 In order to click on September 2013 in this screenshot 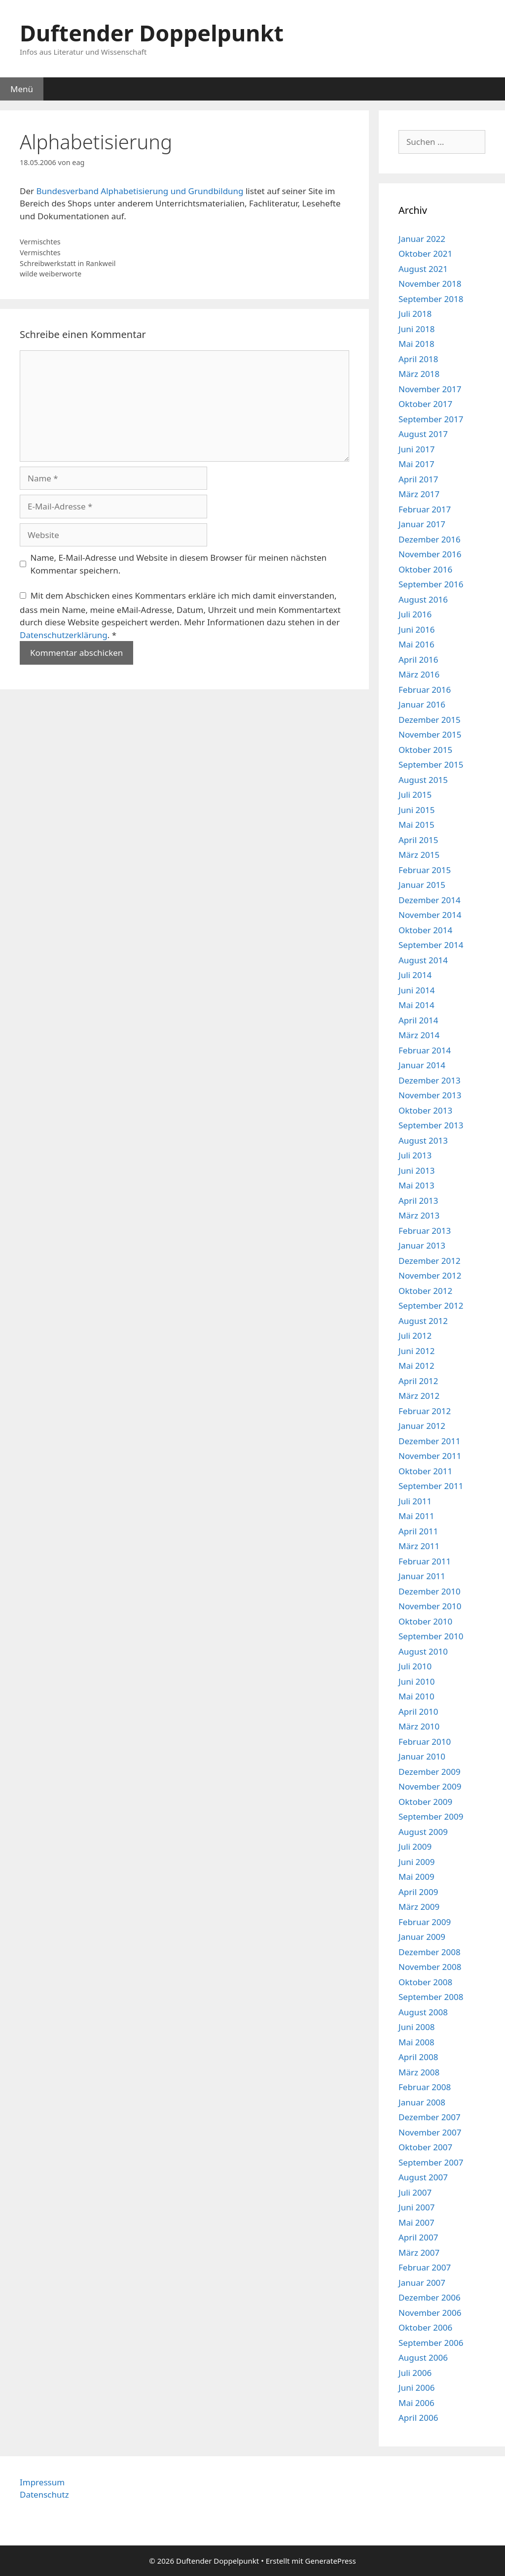, I will do `click(430, 1125)`.